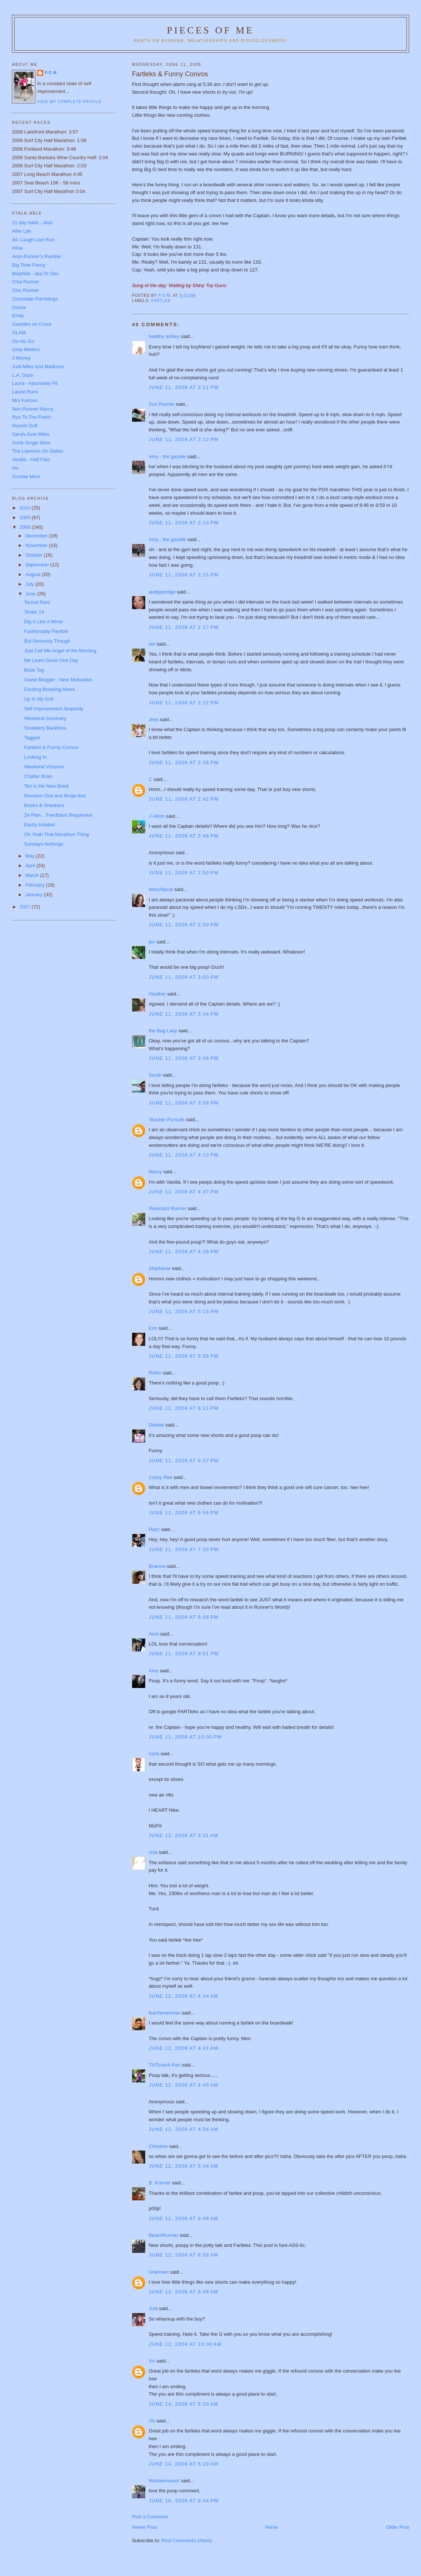 This screenshot has width=421, height=2576. I want to click on September, so click(37, 564).